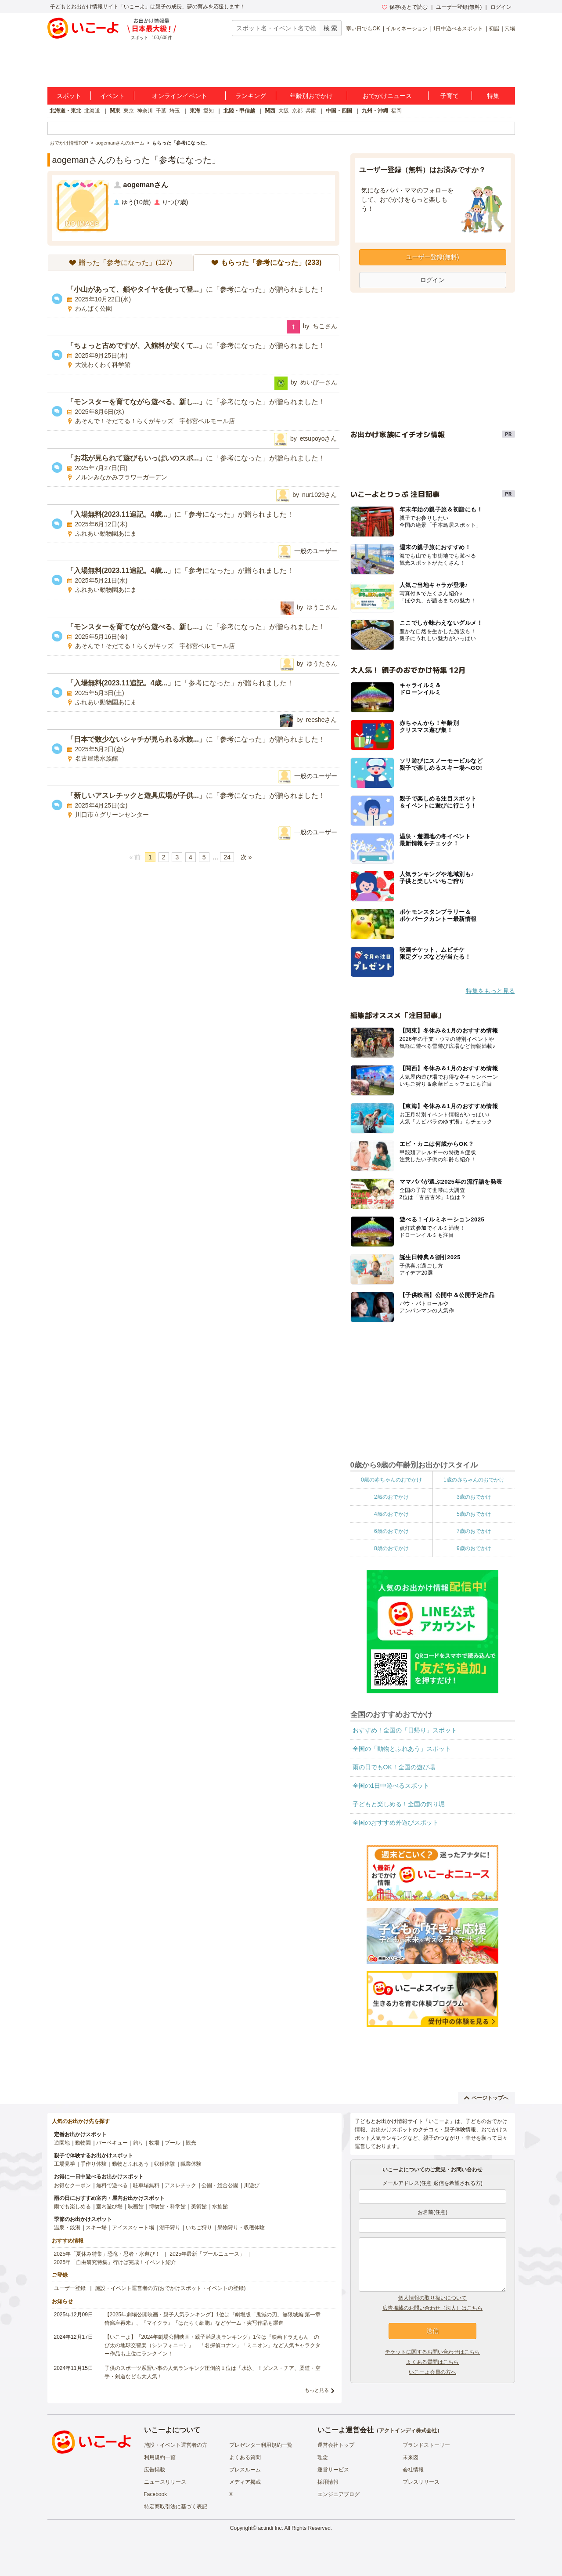 The height and width of the screenshot is (2576, 562). I want to click on 雨でも楽しめる, so click(72, 2206).